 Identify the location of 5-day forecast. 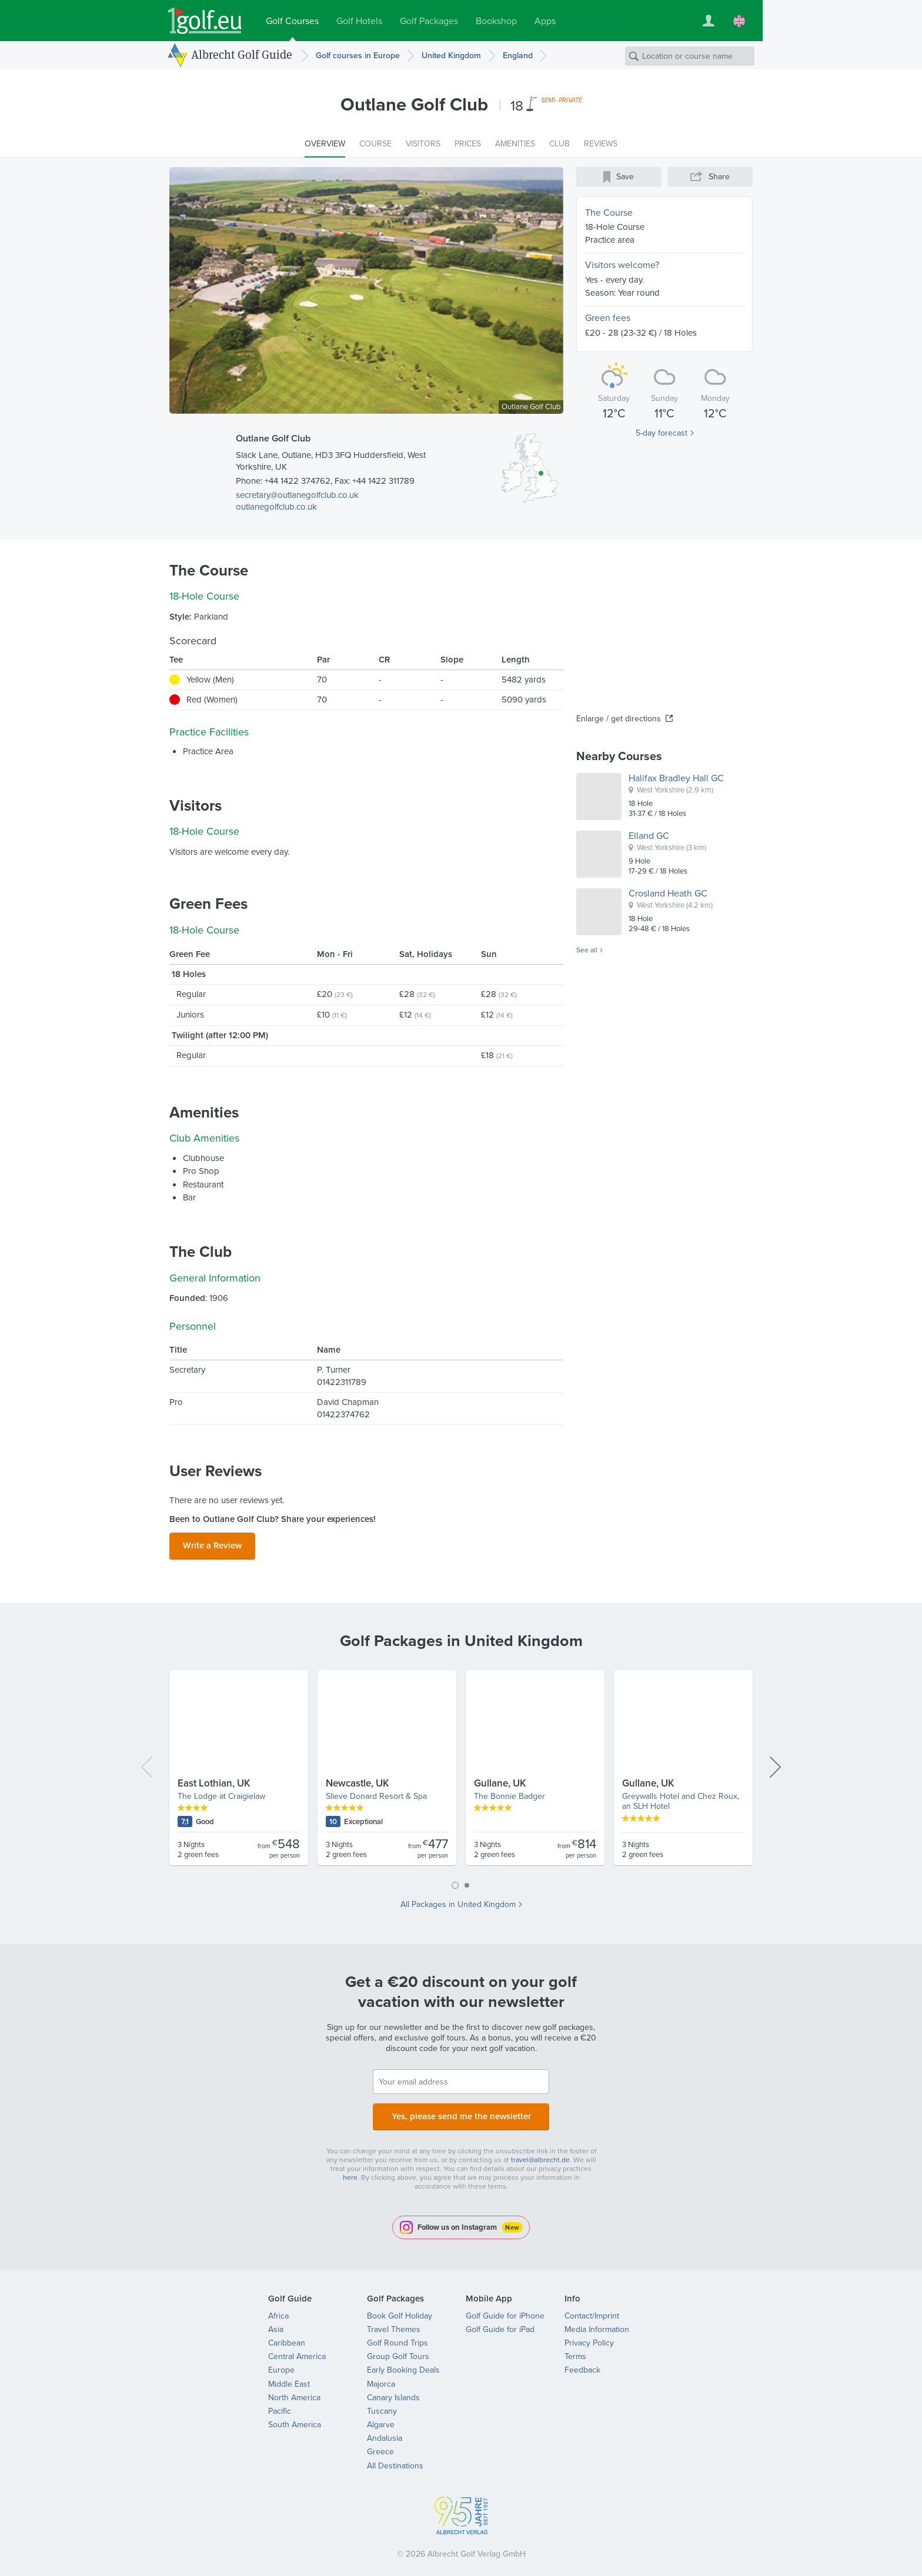
(661, 433).